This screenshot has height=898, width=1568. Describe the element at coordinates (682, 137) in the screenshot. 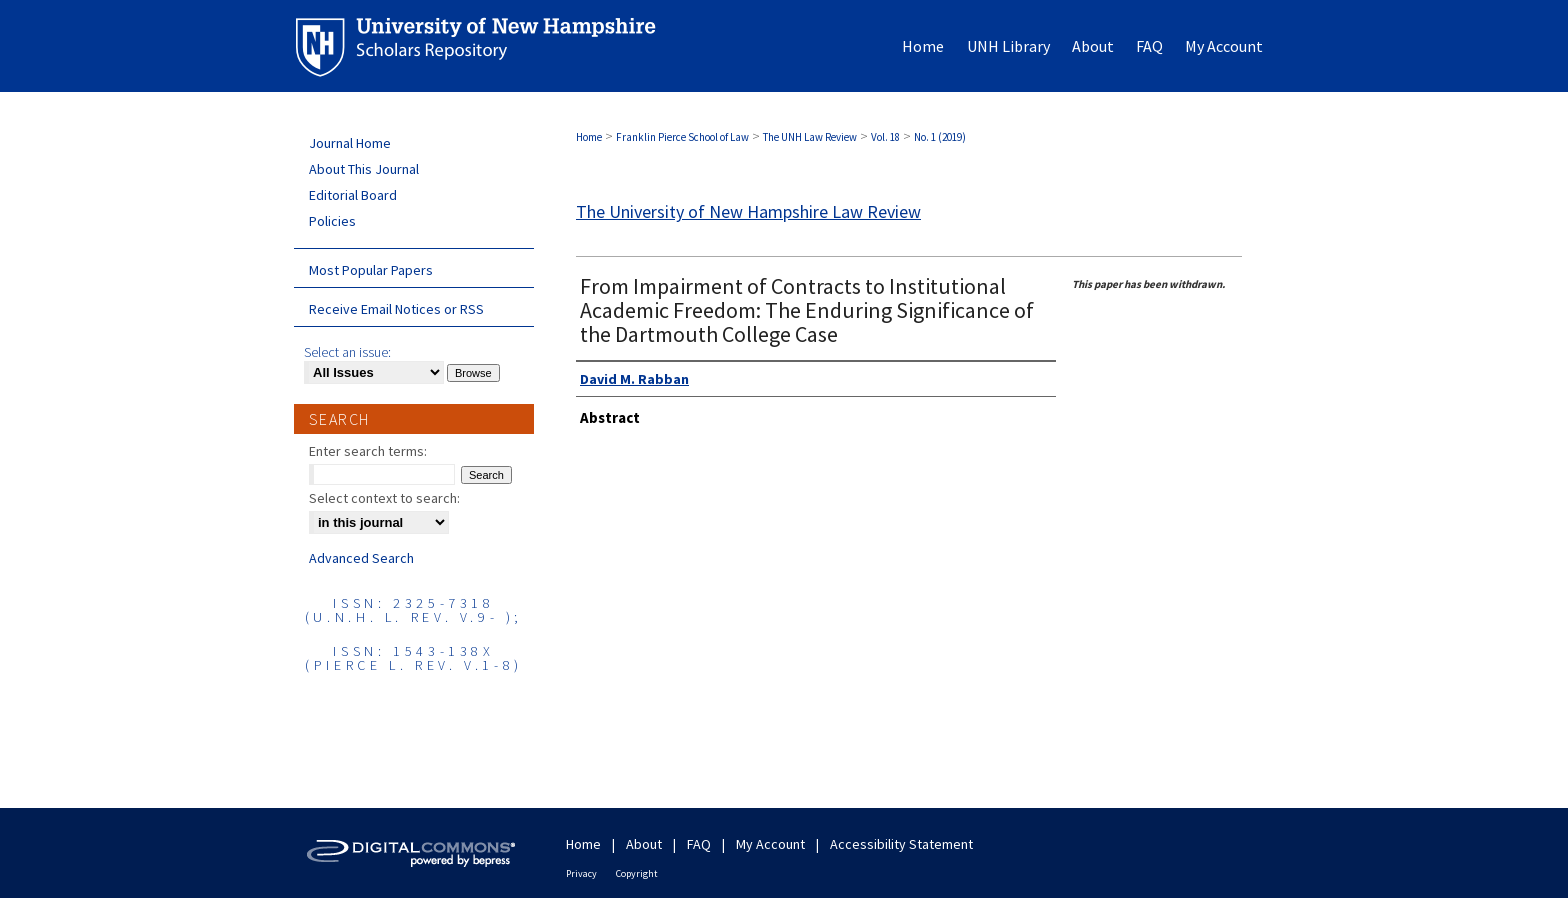

I see `Franklin Pierce School of Law` at that location.